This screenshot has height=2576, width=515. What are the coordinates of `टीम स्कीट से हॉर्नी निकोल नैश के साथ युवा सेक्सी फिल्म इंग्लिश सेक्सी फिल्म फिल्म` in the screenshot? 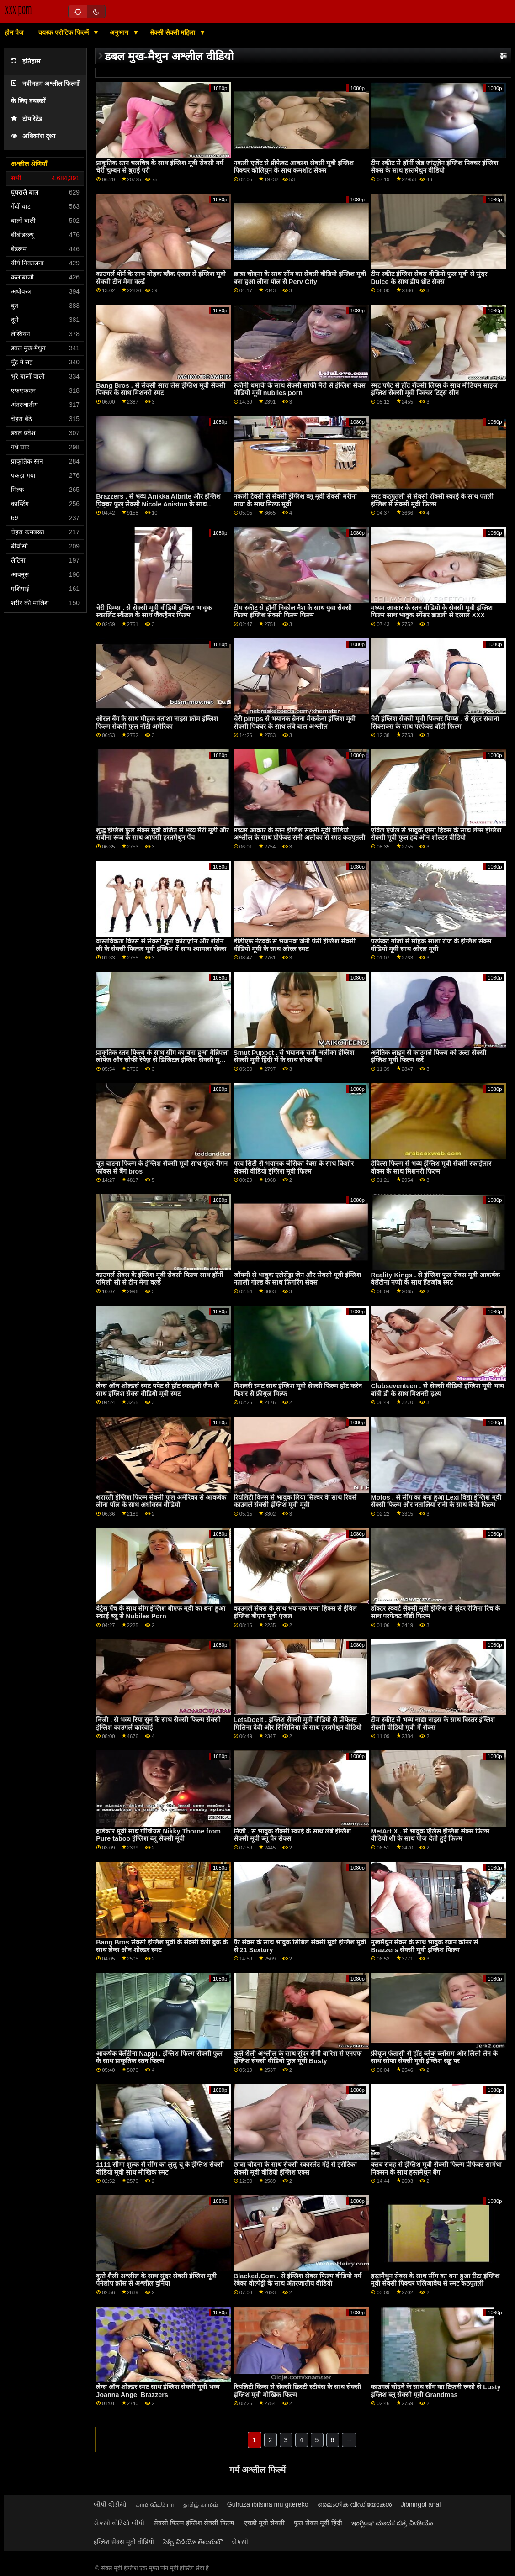 It's located at (293, 611).